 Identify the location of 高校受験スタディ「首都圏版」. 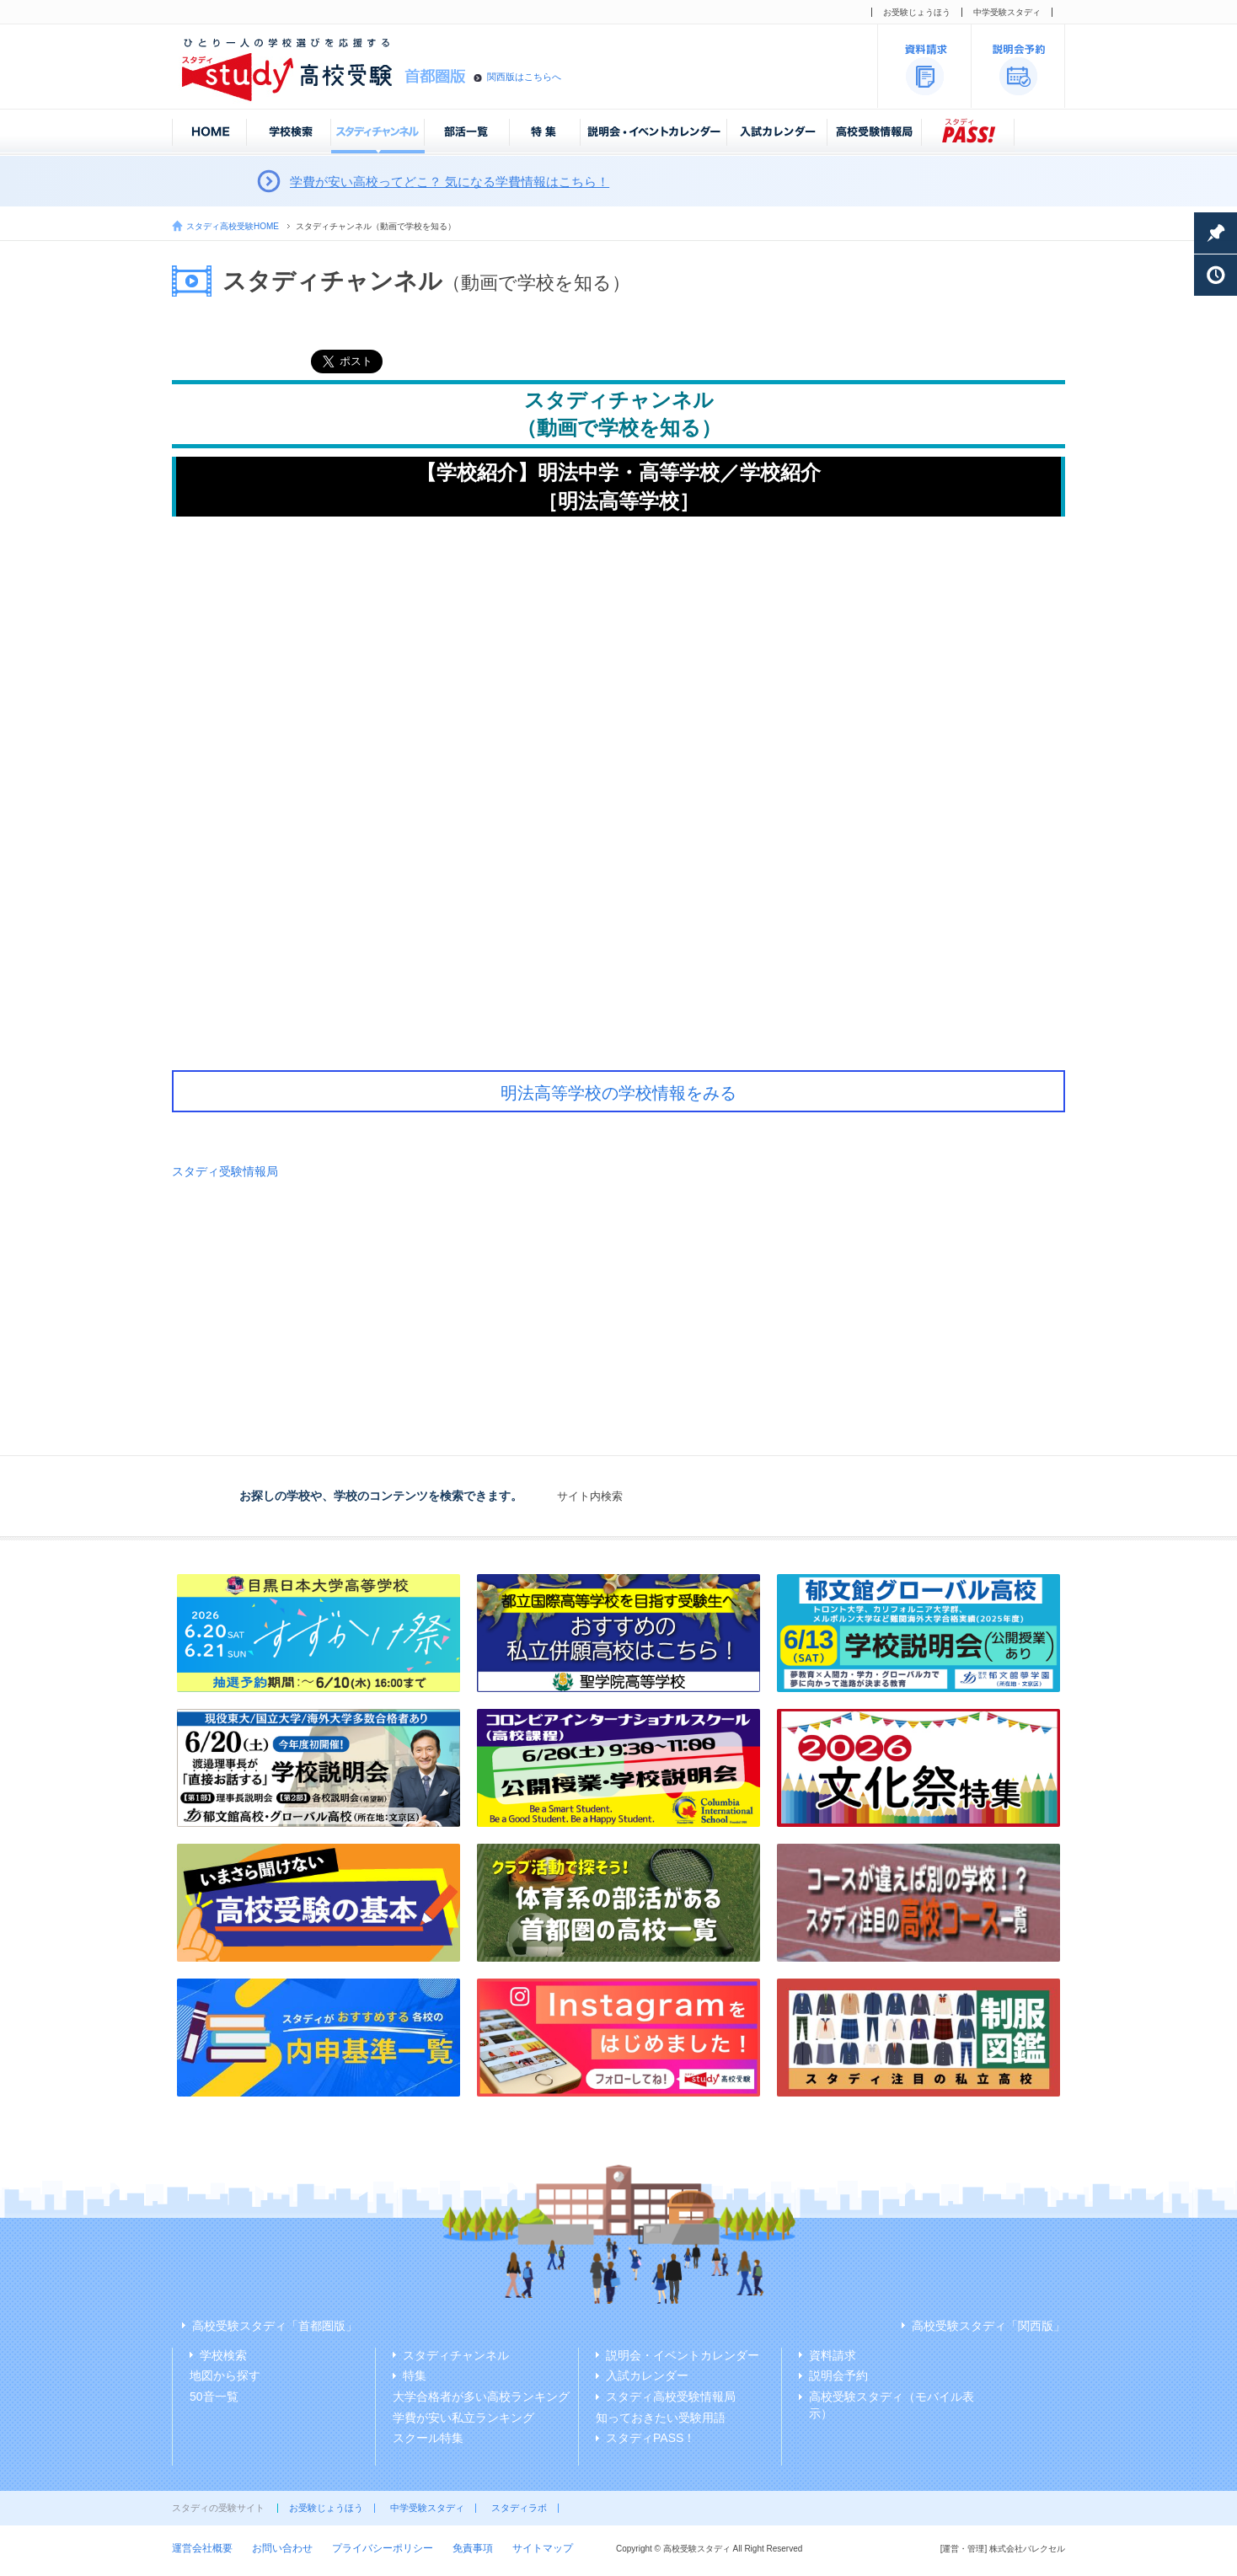
(274, 2325).